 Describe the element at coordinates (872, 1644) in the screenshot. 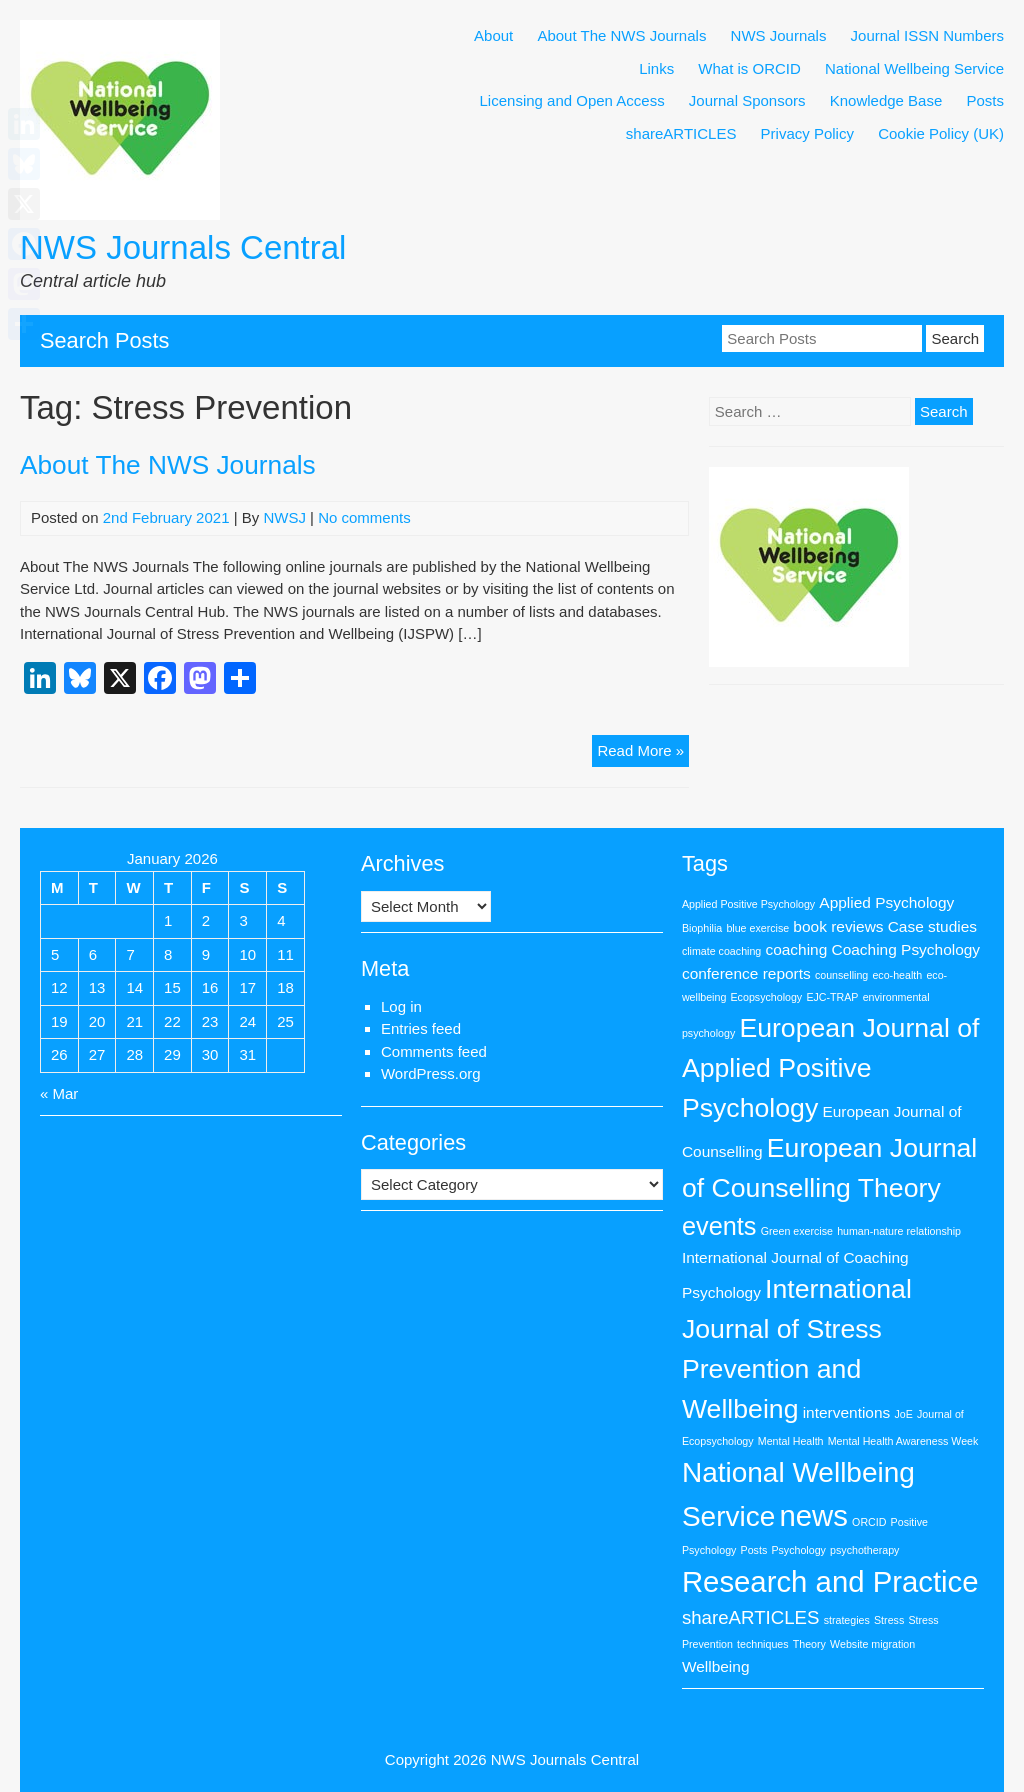

I see `Website migration [Website migration (1 item)]` at that location.